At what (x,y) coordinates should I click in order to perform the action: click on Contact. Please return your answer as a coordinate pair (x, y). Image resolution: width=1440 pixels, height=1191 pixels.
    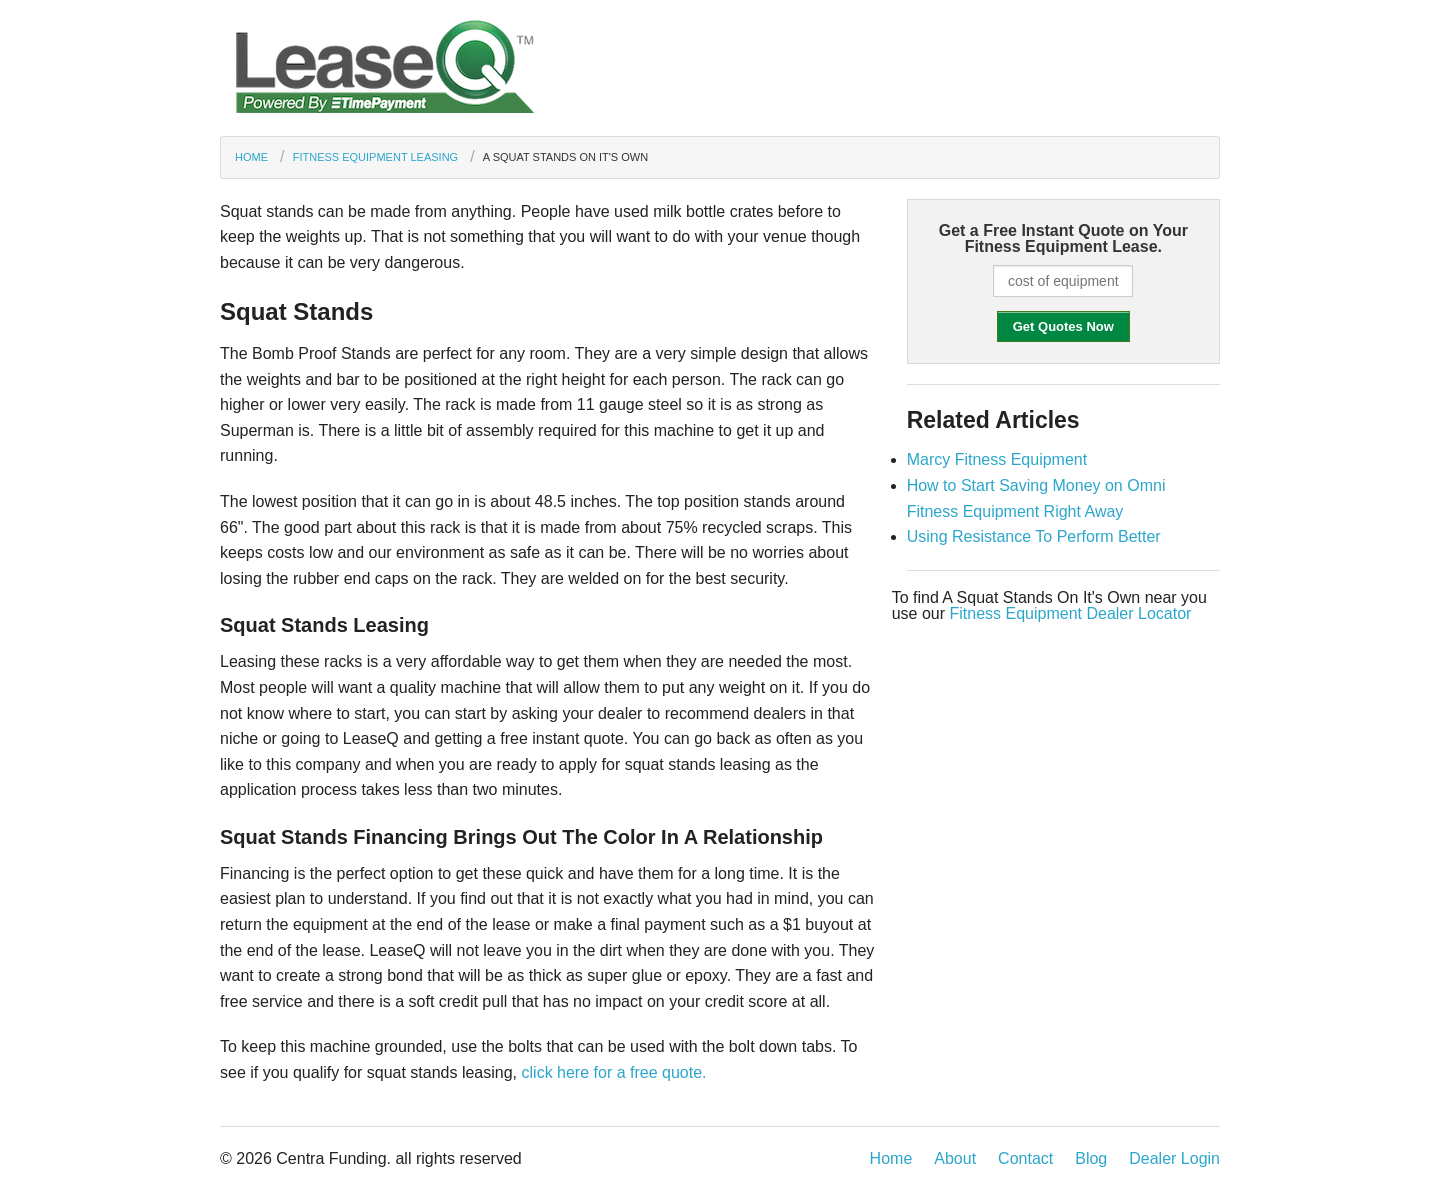
    Looking at the image, I should click on (1025, 1158).